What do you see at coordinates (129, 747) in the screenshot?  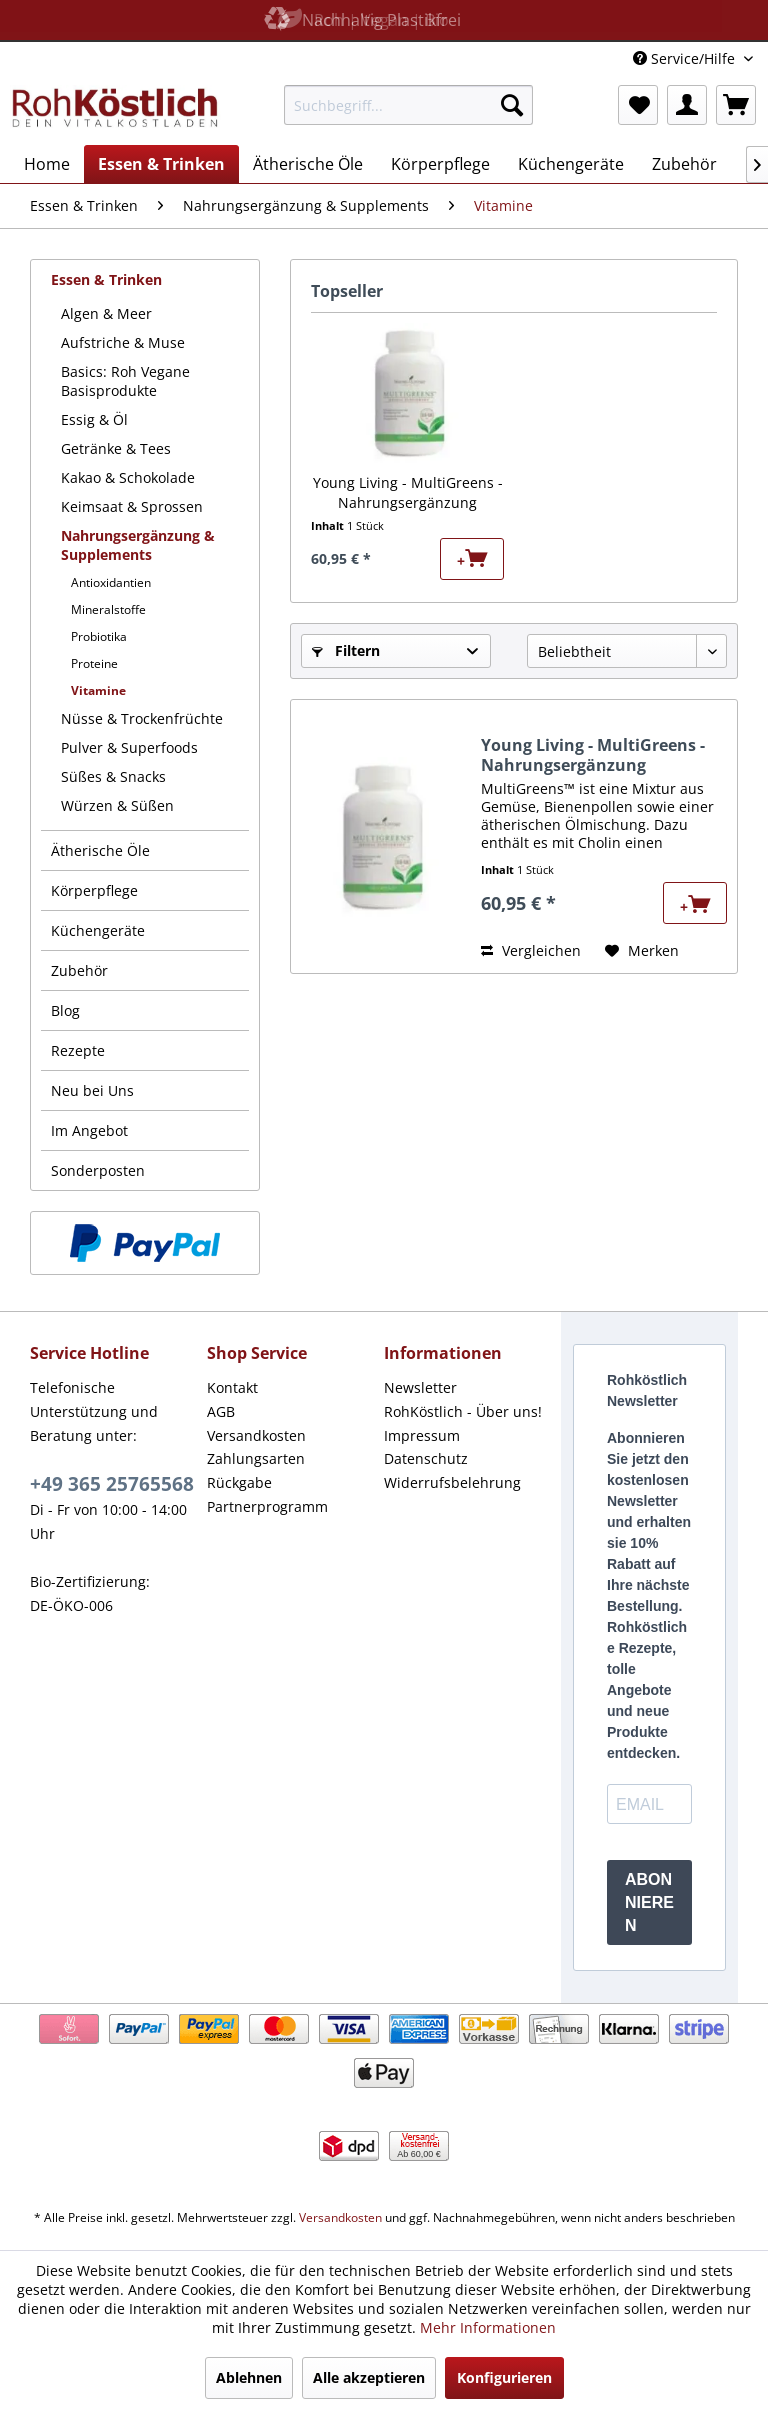 I see `Pulver & Superfoods` at bounding box center [129, 747].